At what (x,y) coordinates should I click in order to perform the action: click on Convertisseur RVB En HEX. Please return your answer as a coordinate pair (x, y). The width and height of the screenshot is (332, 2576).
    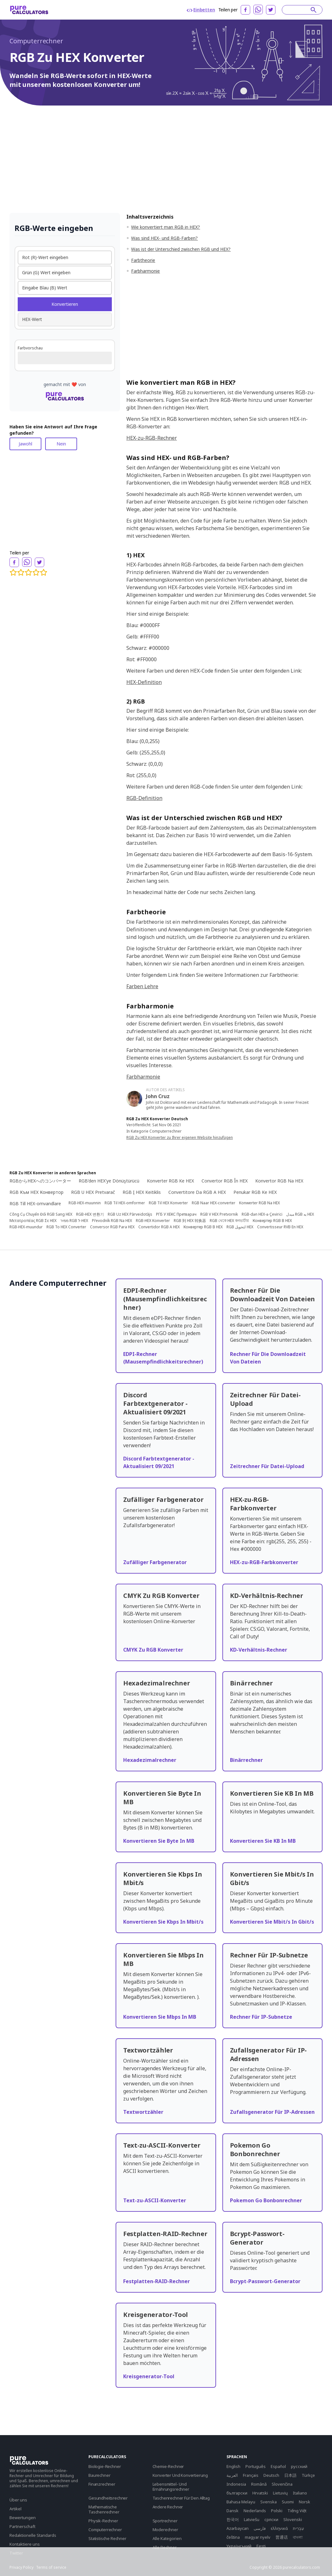
    Looking at the image, I should click on (280, 1227).